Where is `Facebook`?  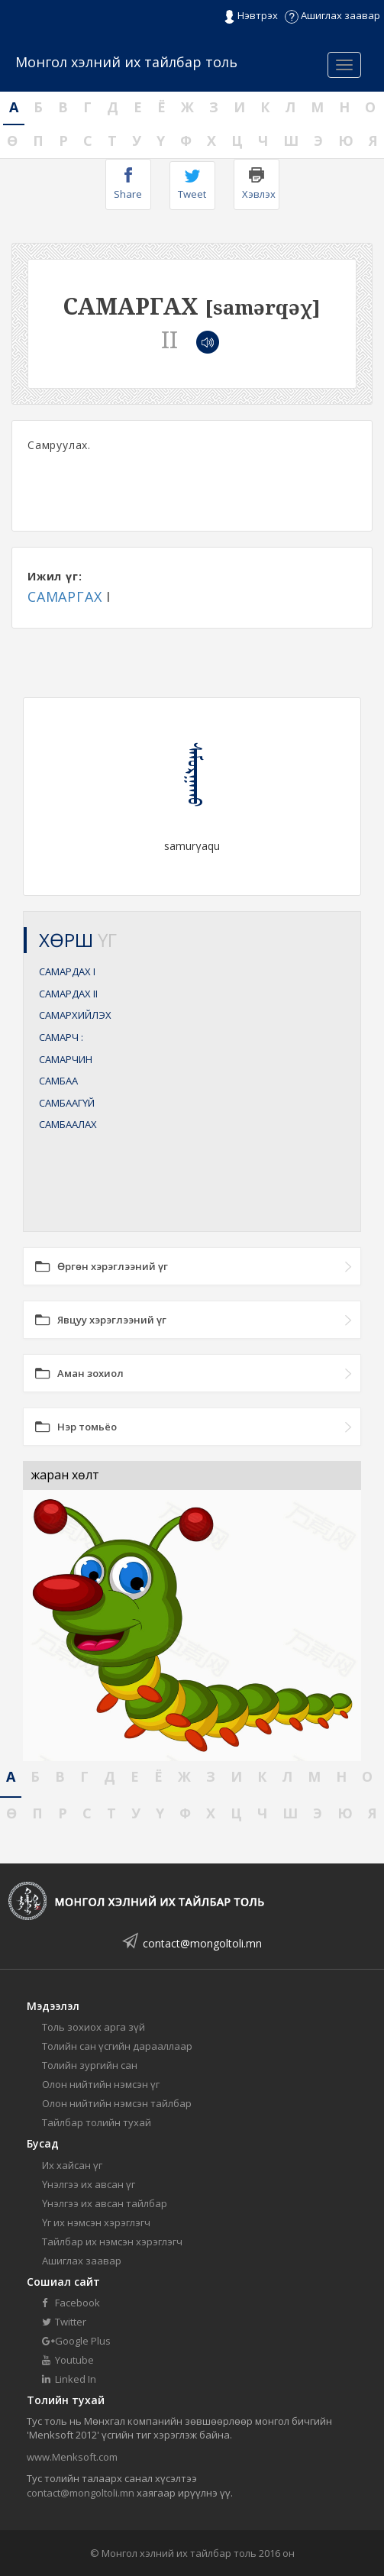 Facebook is located at coordinates (71, 2302).